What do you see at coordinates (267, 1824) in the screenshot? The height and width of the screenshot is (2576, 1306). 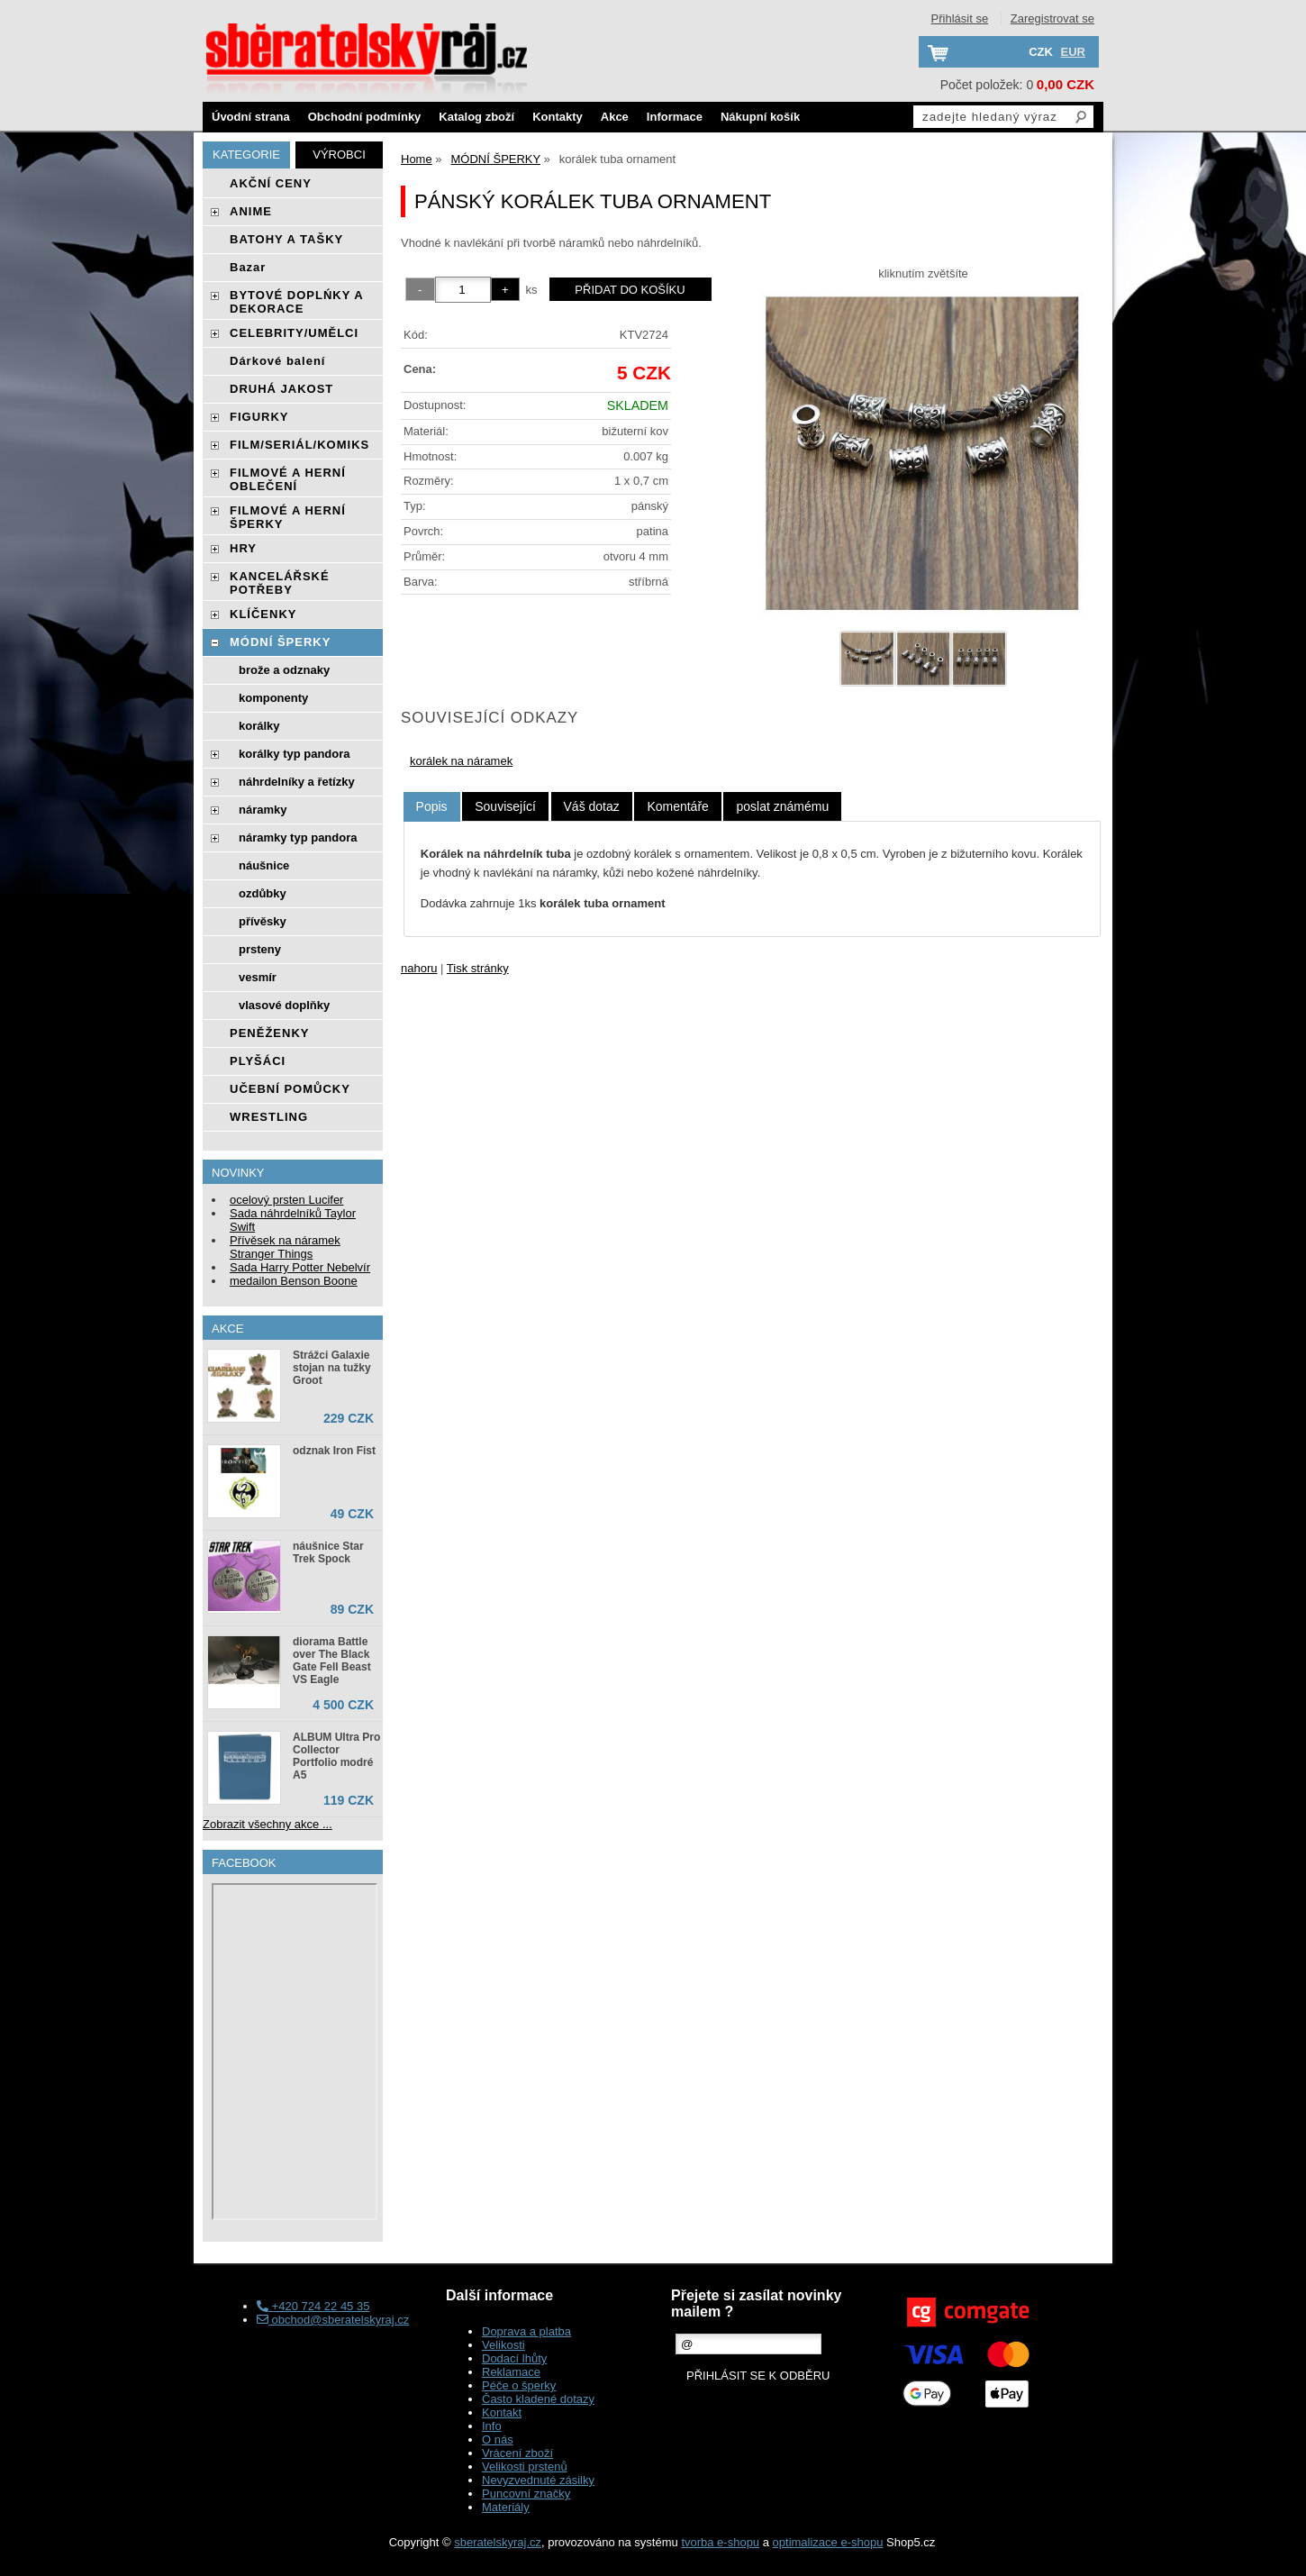 I see `Zobrazit všechny akce ...` at bounding box center [267, 1824].